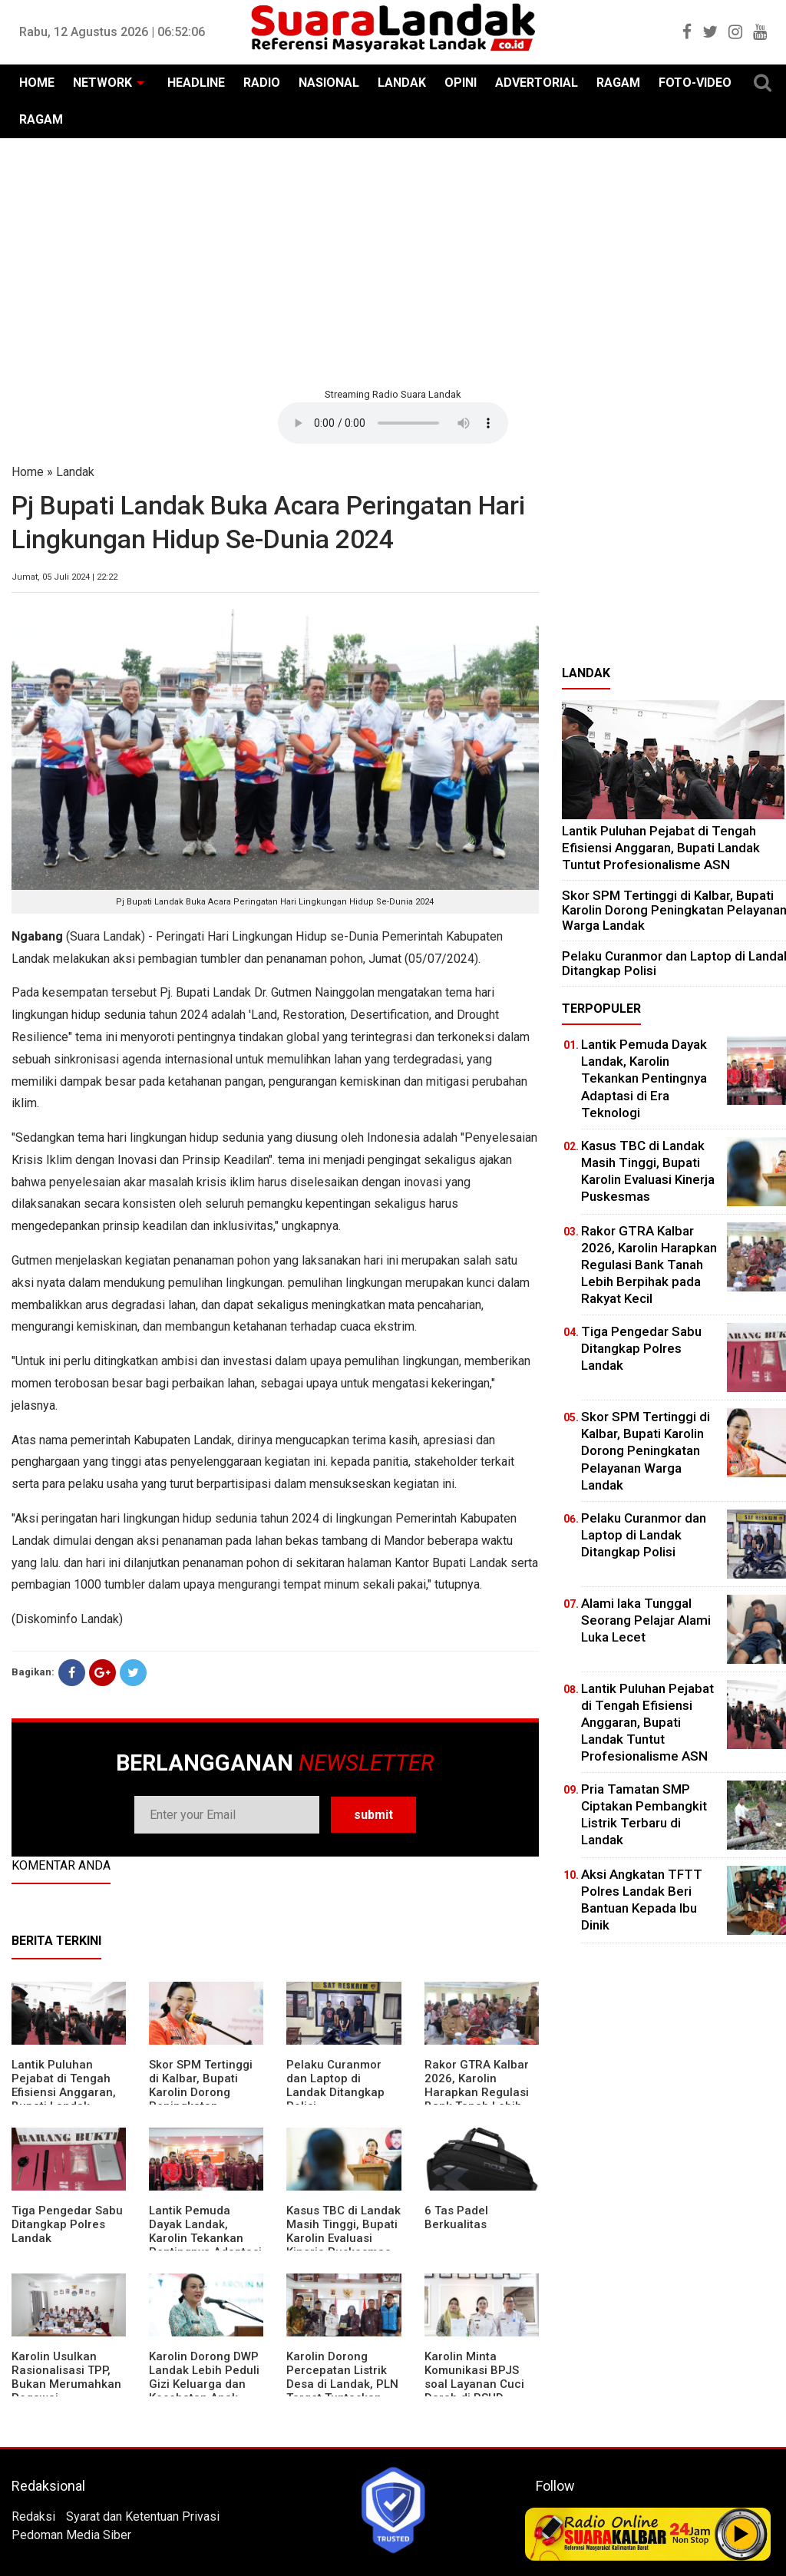 The image size is (786, 2576). Describe the element at coordinates (75, 472) in the screenshot. I see `Landak` at that location.